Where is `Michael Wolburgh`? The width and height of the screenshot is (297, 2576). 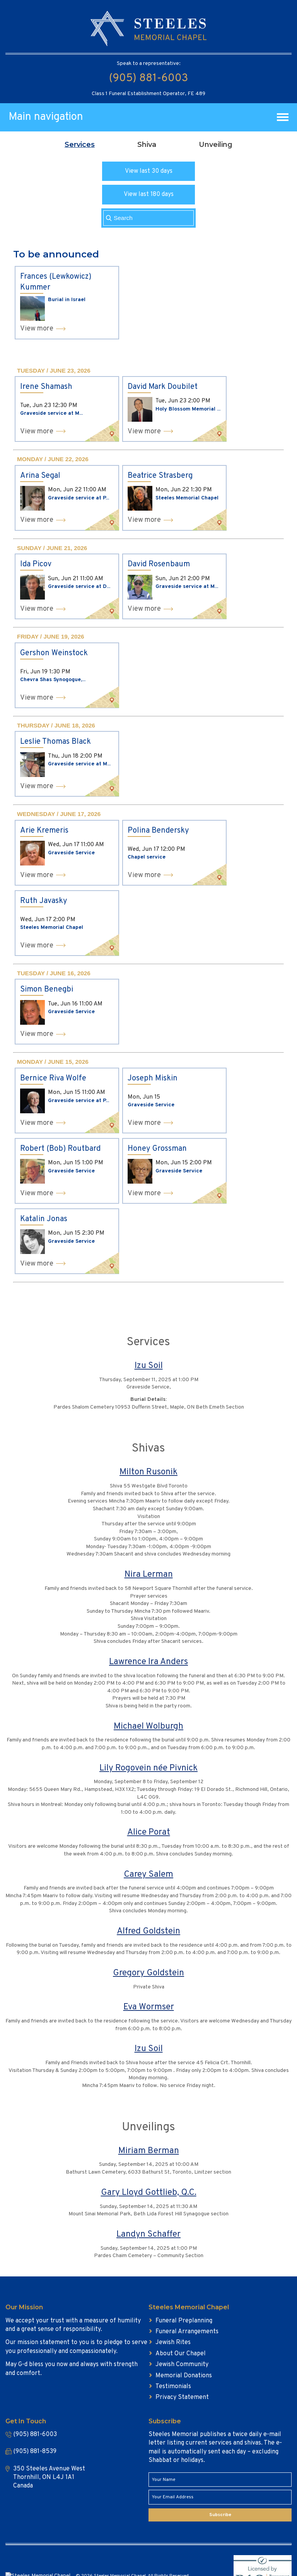 Michael Wolburgh is located at coordinates (148, 1726).